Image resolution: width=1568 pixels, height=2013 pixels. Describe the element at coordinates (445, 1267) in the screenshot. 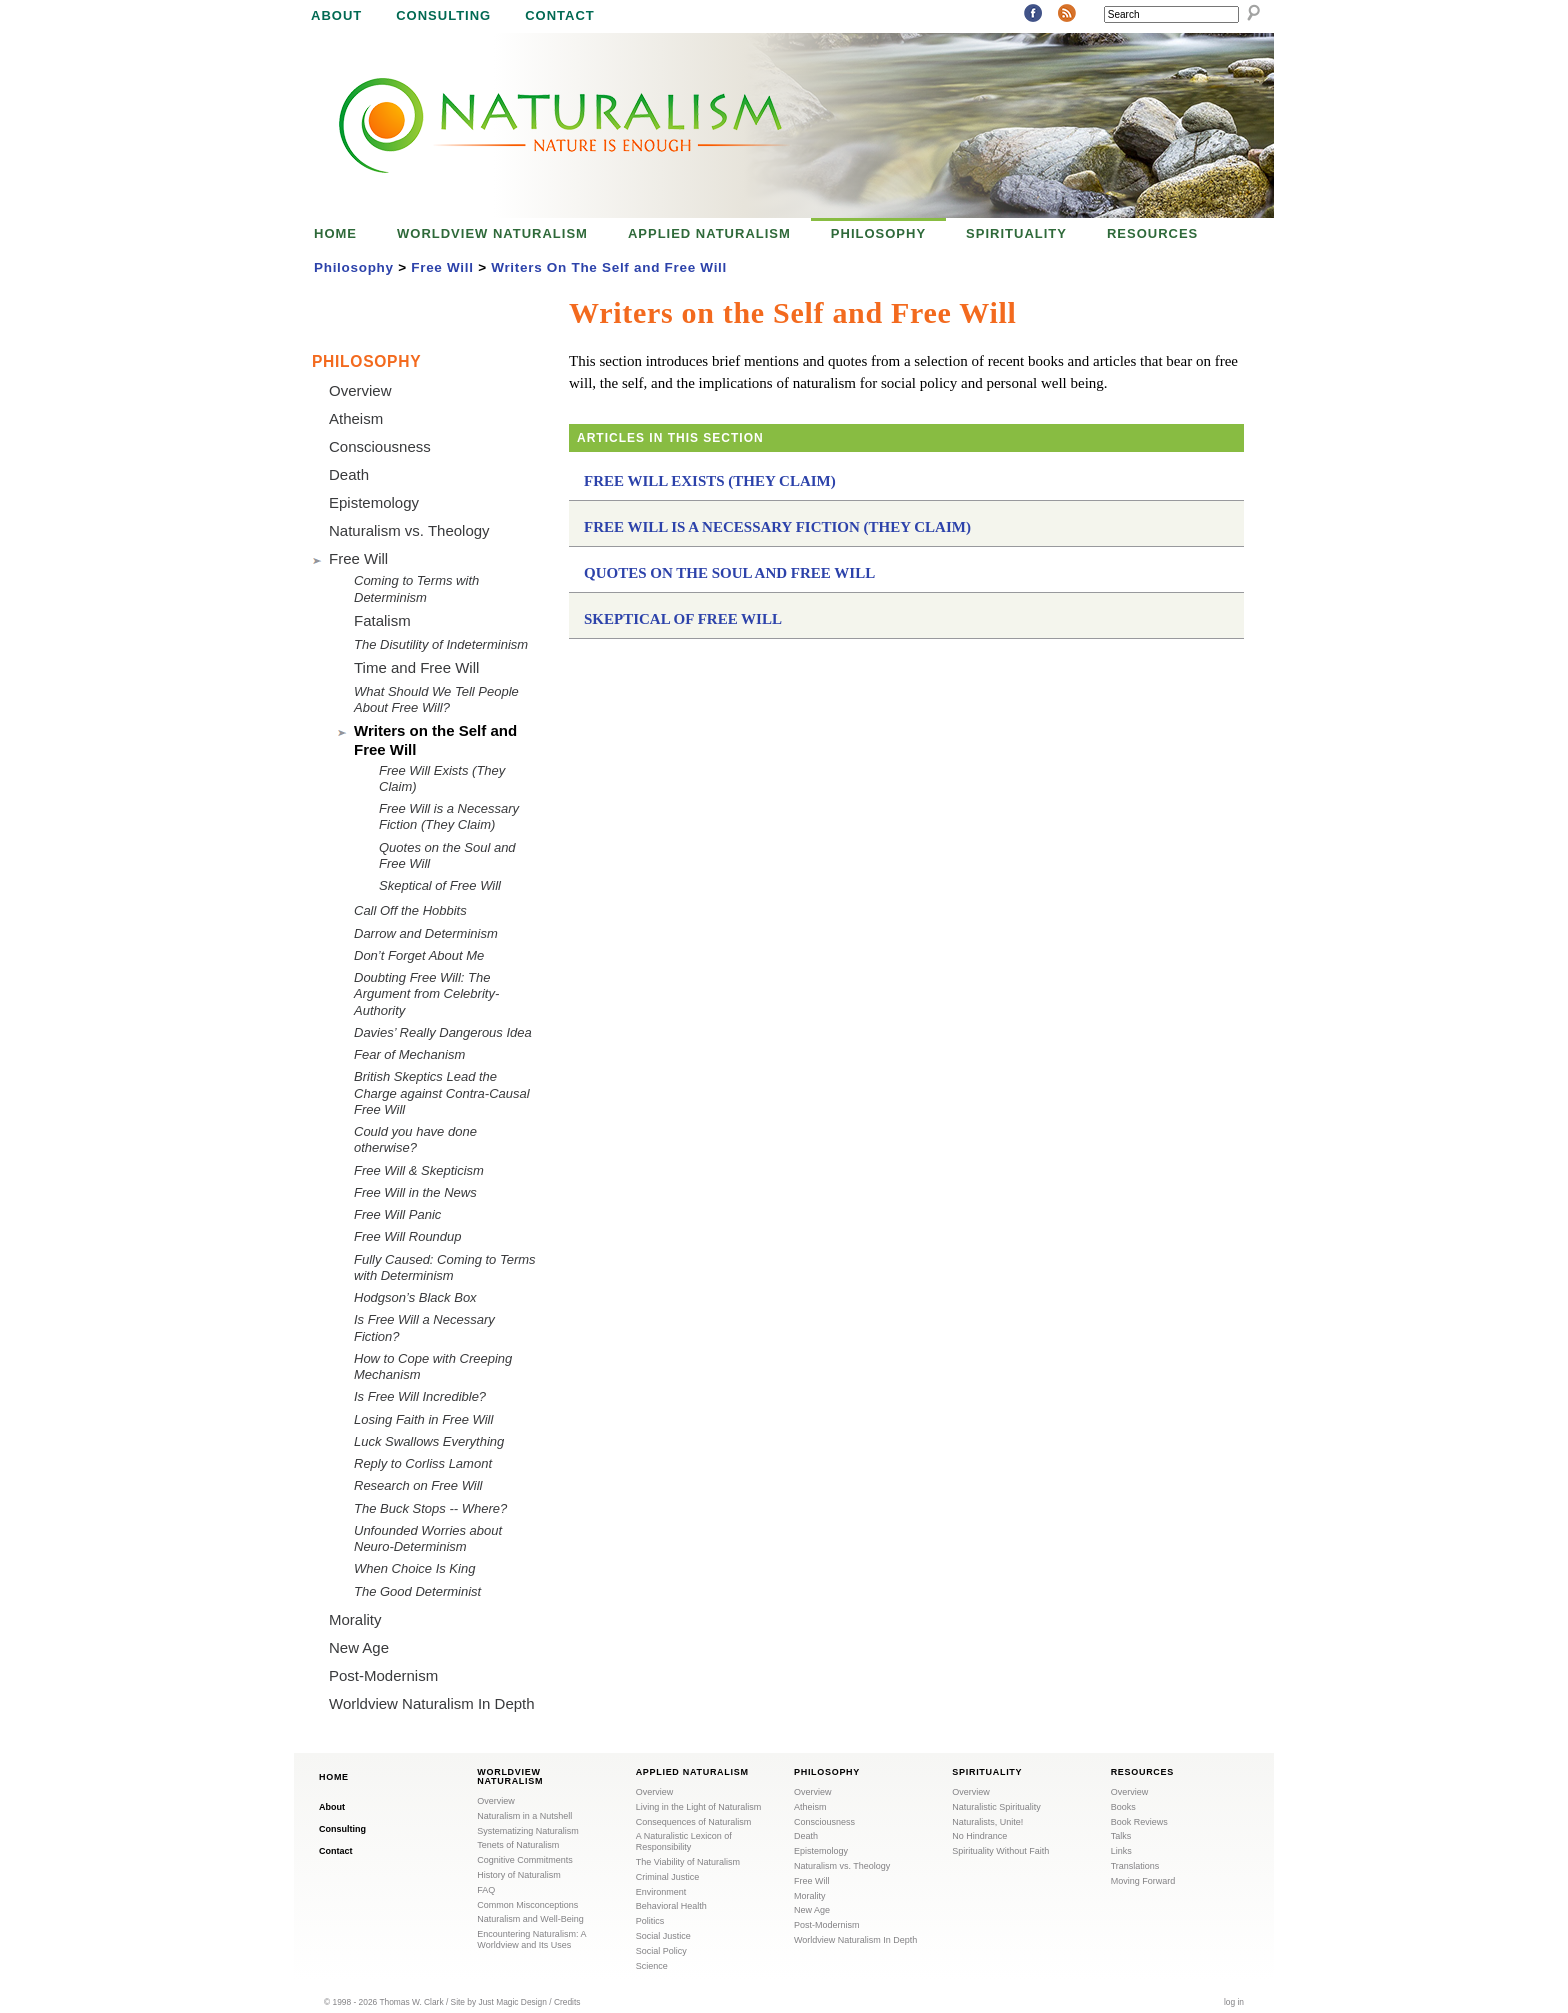

I see `Fully Caused: Coming to Terms with Determinism` at that location.